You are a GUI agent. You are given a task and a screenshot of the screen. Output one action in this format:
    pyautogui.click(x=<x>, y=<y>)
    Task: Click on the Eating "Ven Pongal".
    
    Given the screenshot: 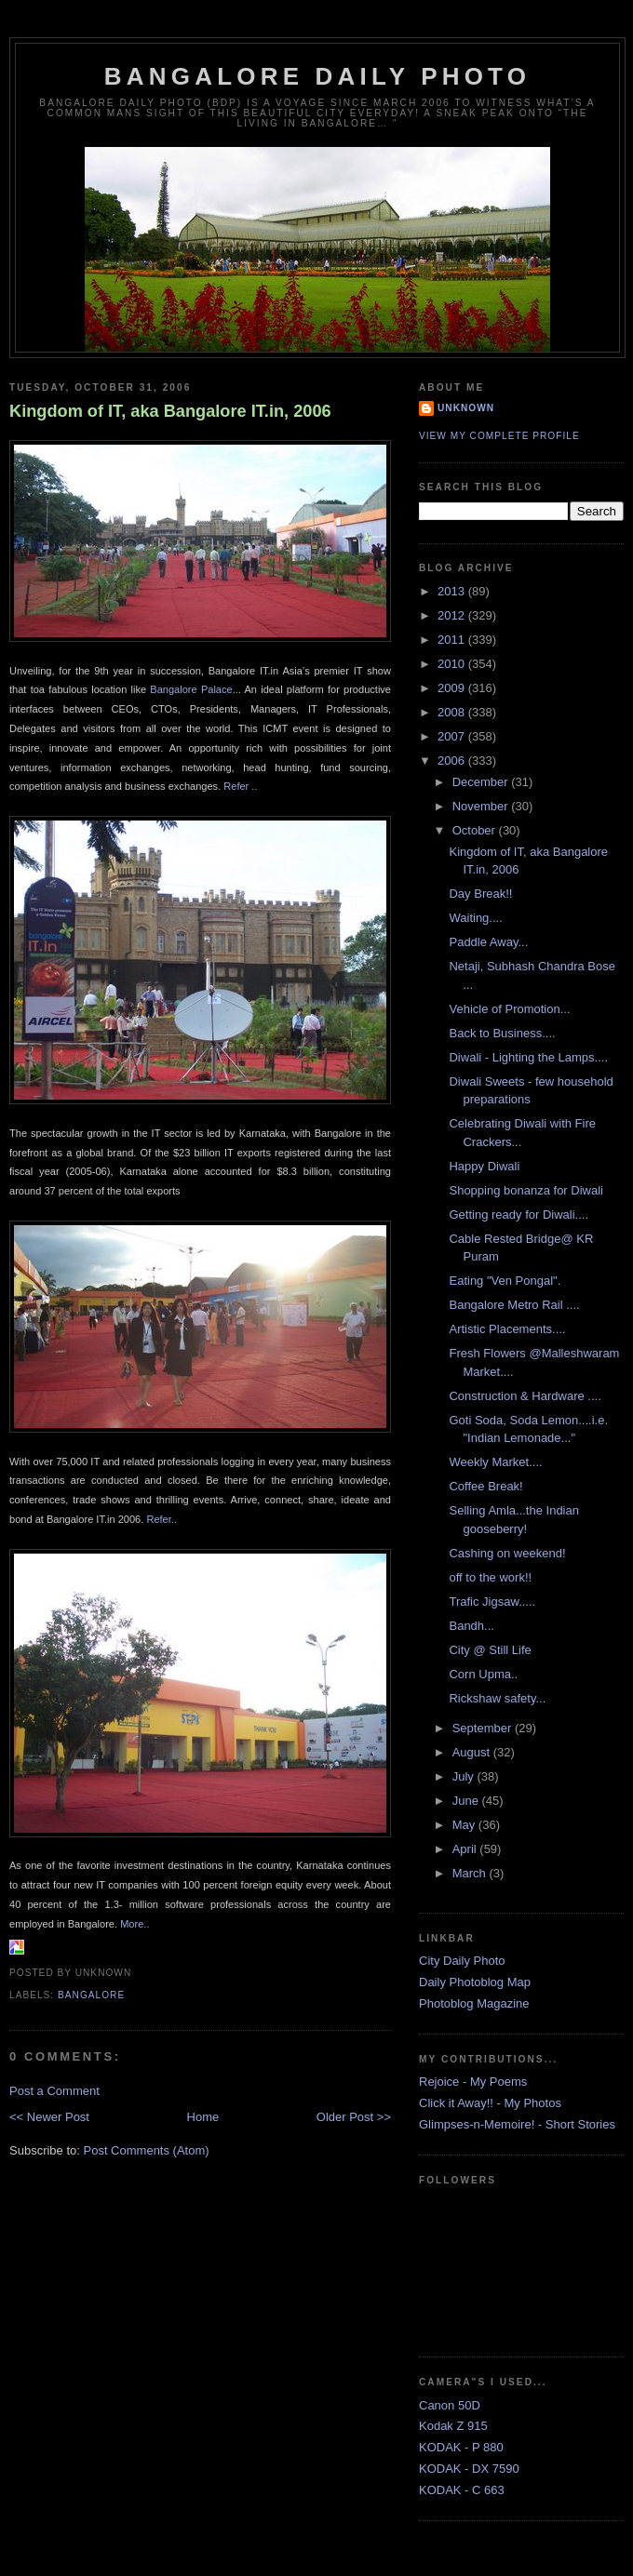 What is the action you would take?
    pyautogui.click(x=504, y=1281)
    